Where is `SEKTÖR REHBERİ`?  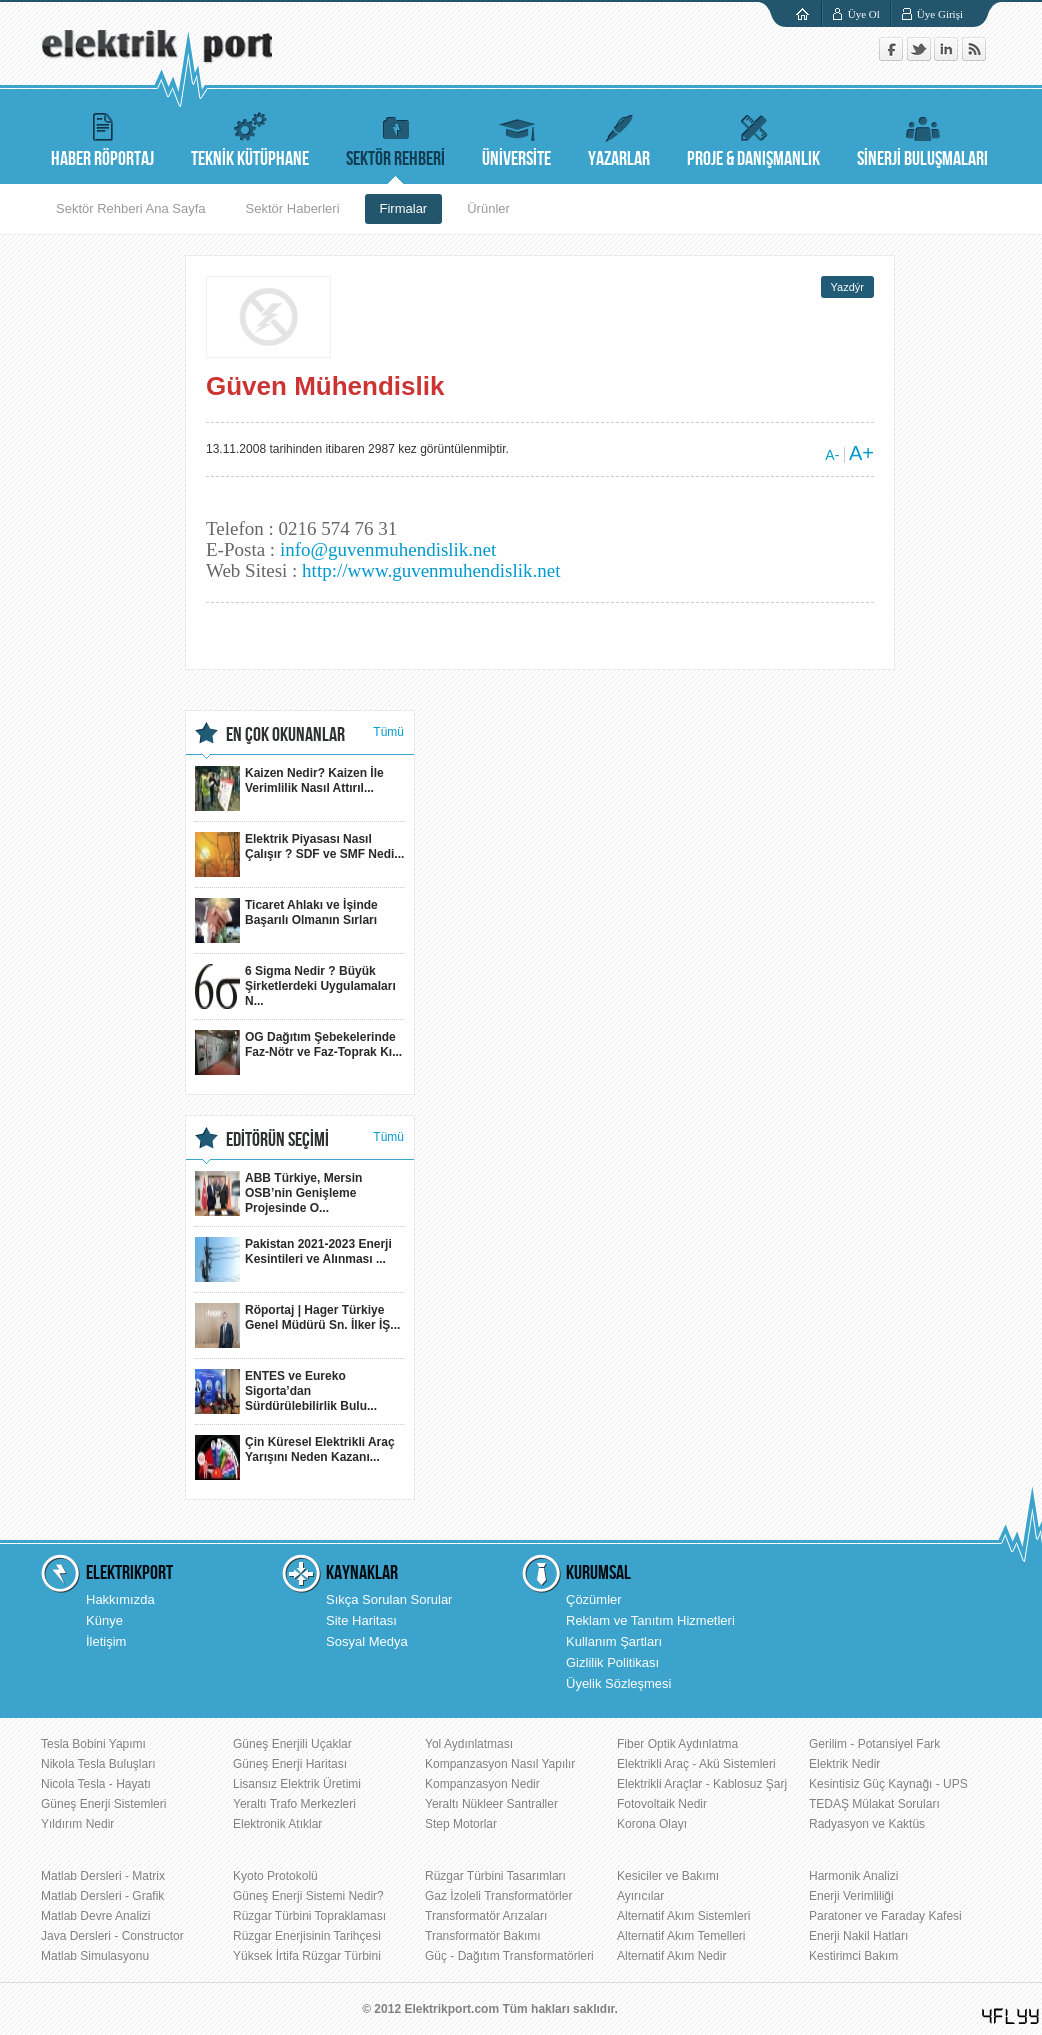 SEKTÖR REHBERİ is located at coordinates (395, 137).